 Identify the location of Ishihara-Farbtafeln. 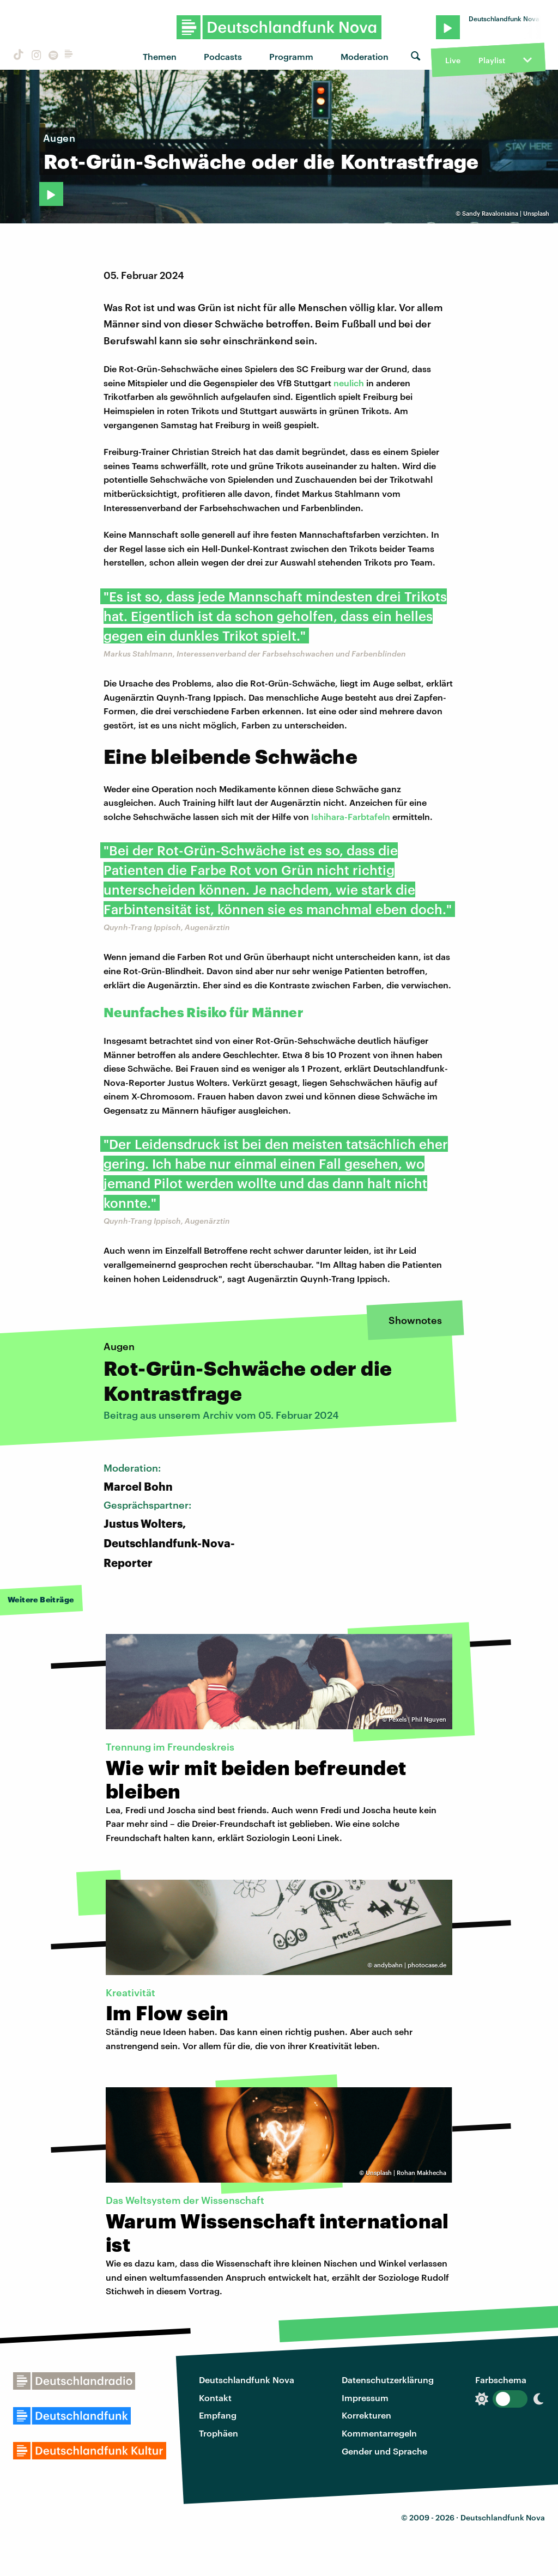
(350, 816).